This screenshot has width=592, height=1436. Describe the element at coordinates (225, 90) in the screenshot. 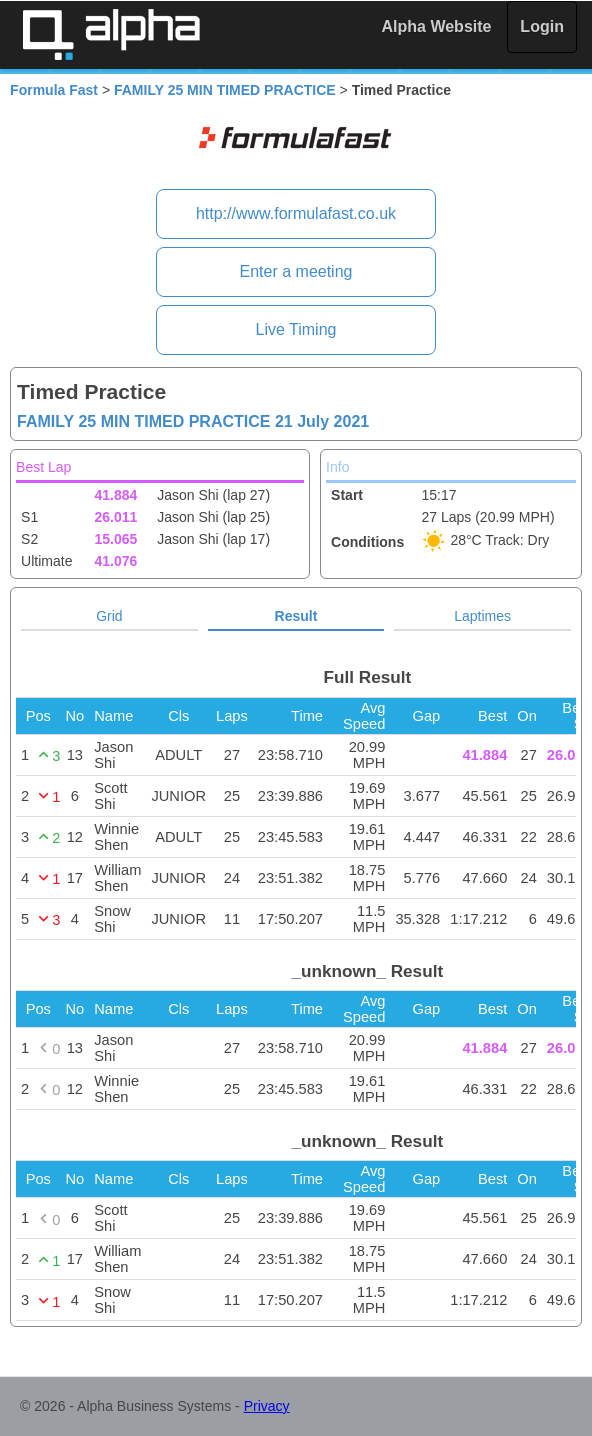

I see `FAMILY 25 MIN TIMED PRACTICE` at that location.